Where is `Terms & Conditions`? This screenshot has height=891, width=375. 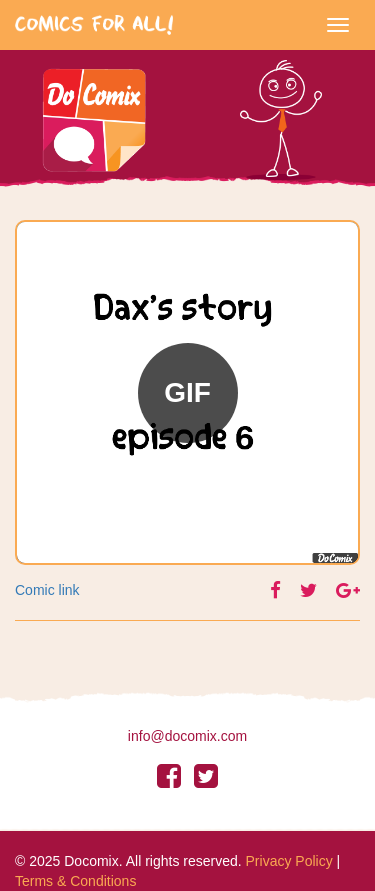
Terms & Conditions is located at coordinates (75, 881).